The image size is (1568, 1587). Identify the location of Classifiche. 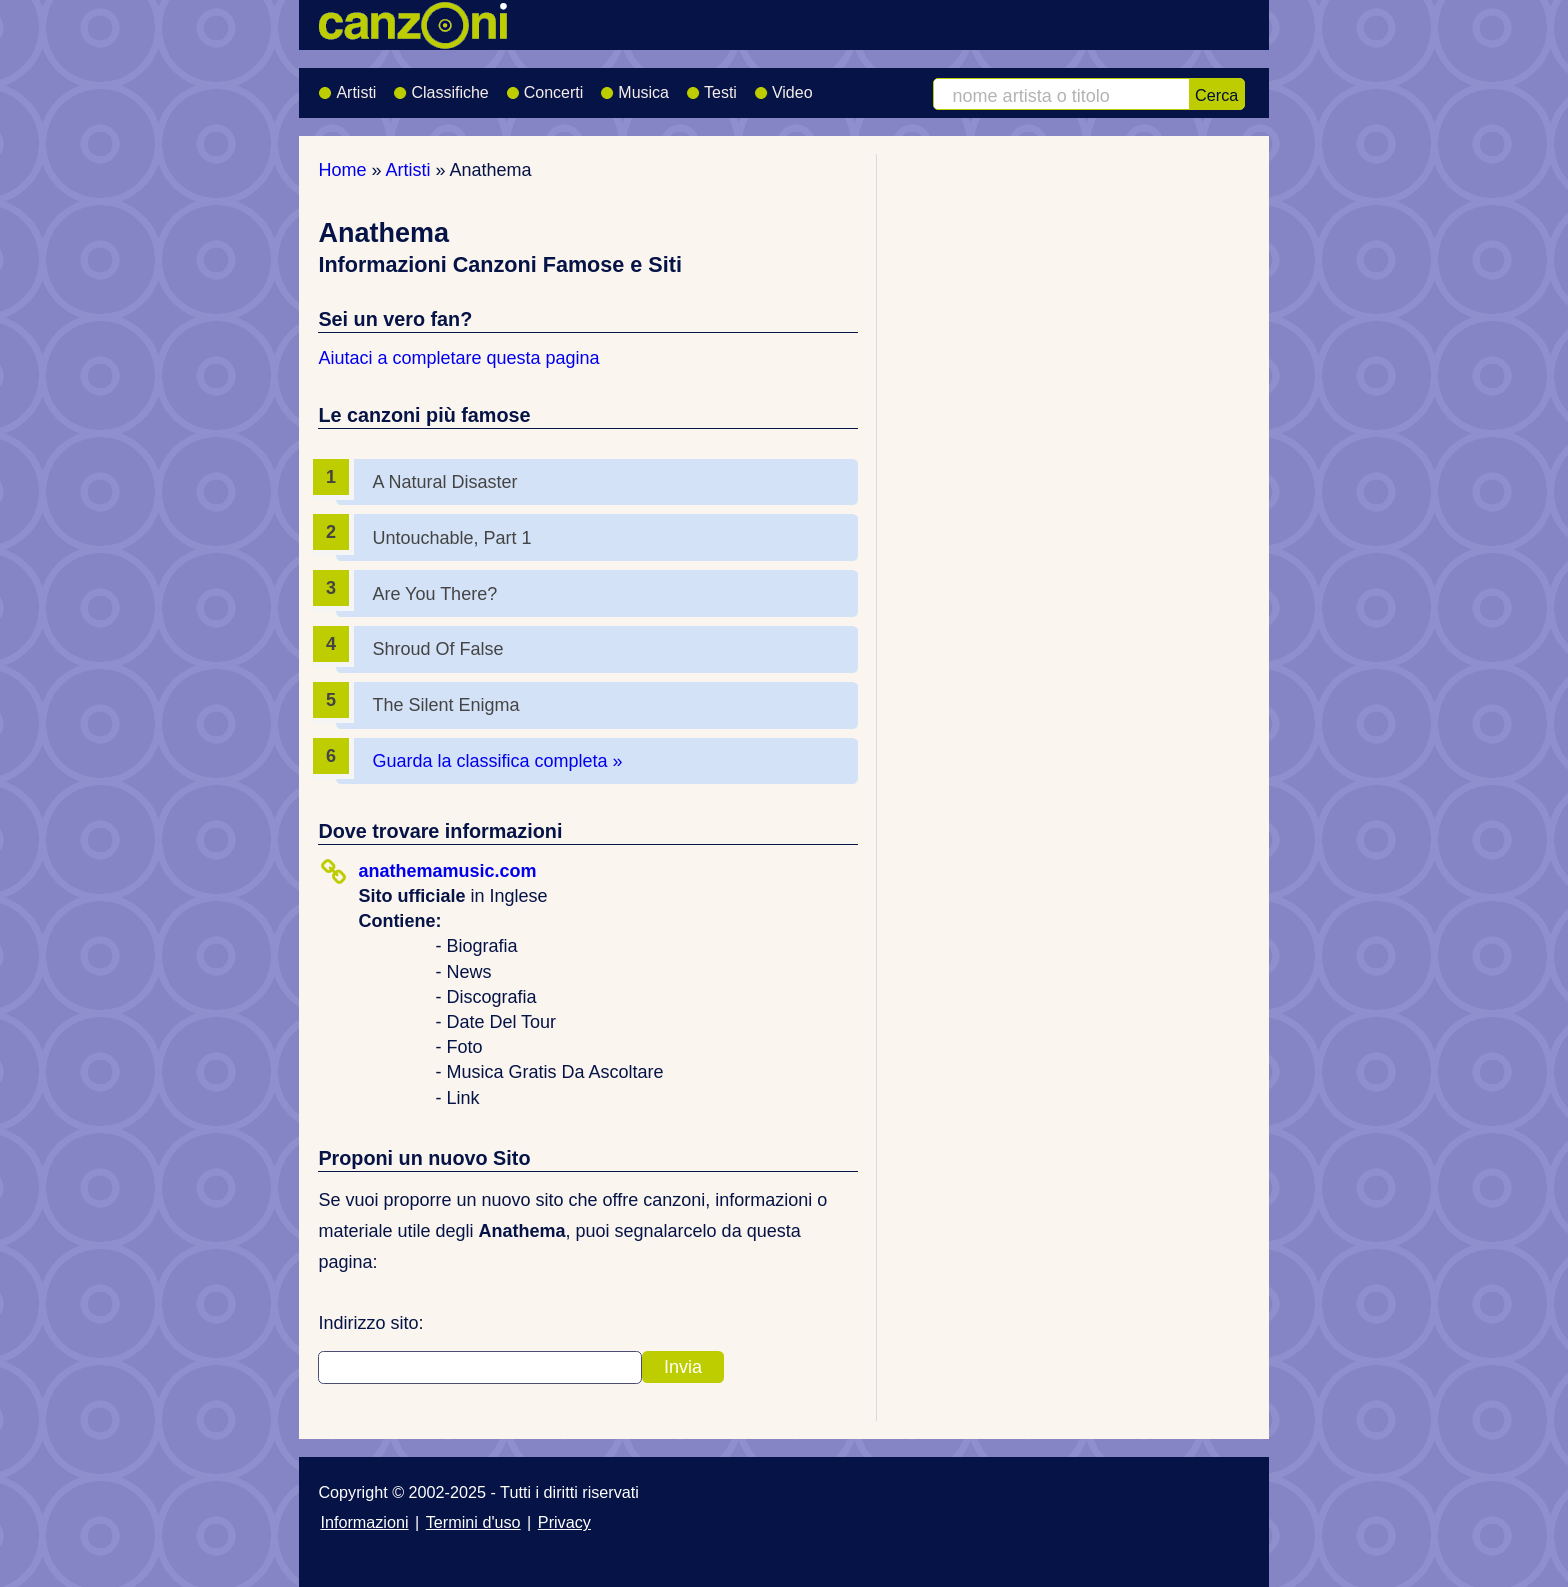
(440, 86).